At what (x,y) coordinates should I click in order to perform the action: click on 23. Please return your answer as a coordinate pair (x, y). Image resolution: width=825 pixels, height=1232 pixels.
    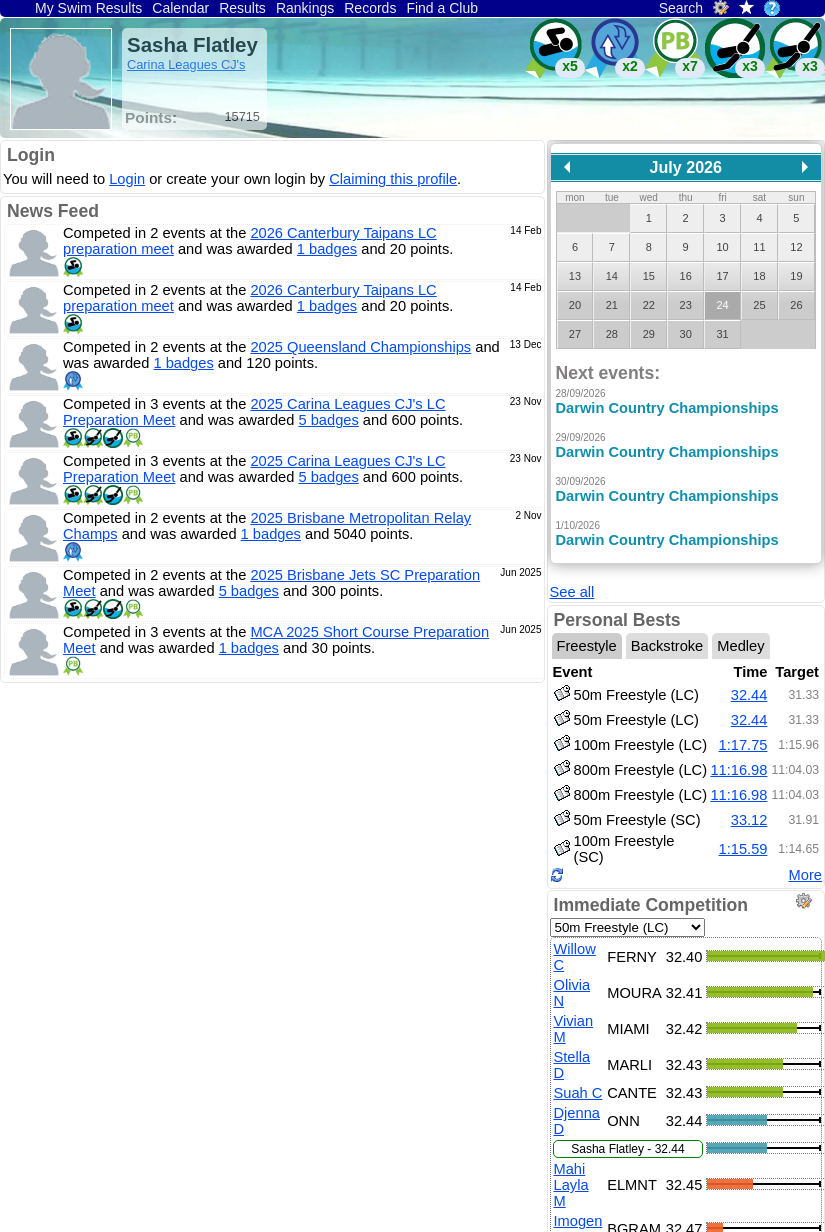
    Looking at the image, I should click on (686, 305).